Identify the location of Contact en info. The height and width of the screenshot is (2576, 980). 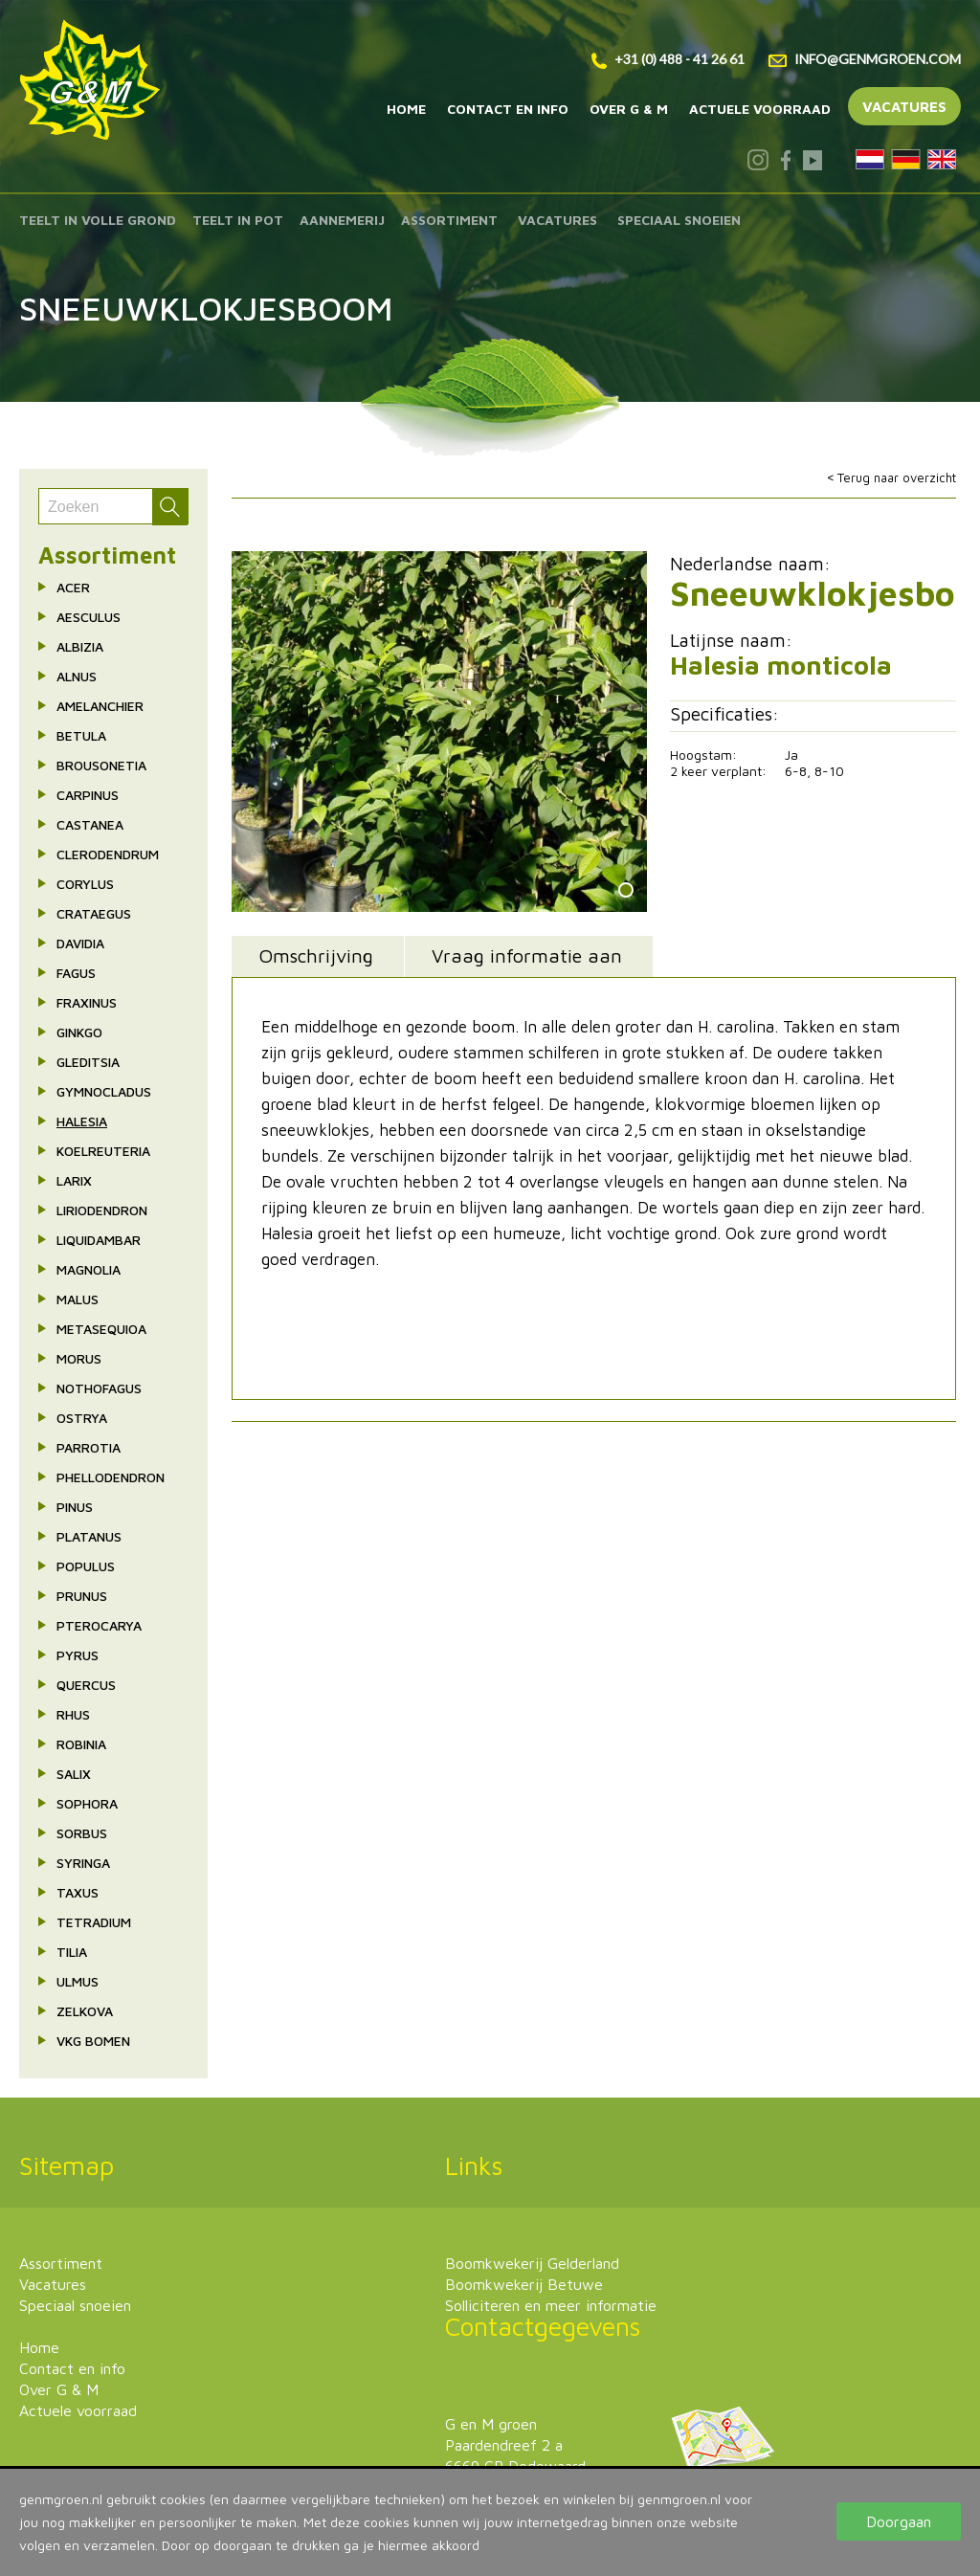
(507, 108).